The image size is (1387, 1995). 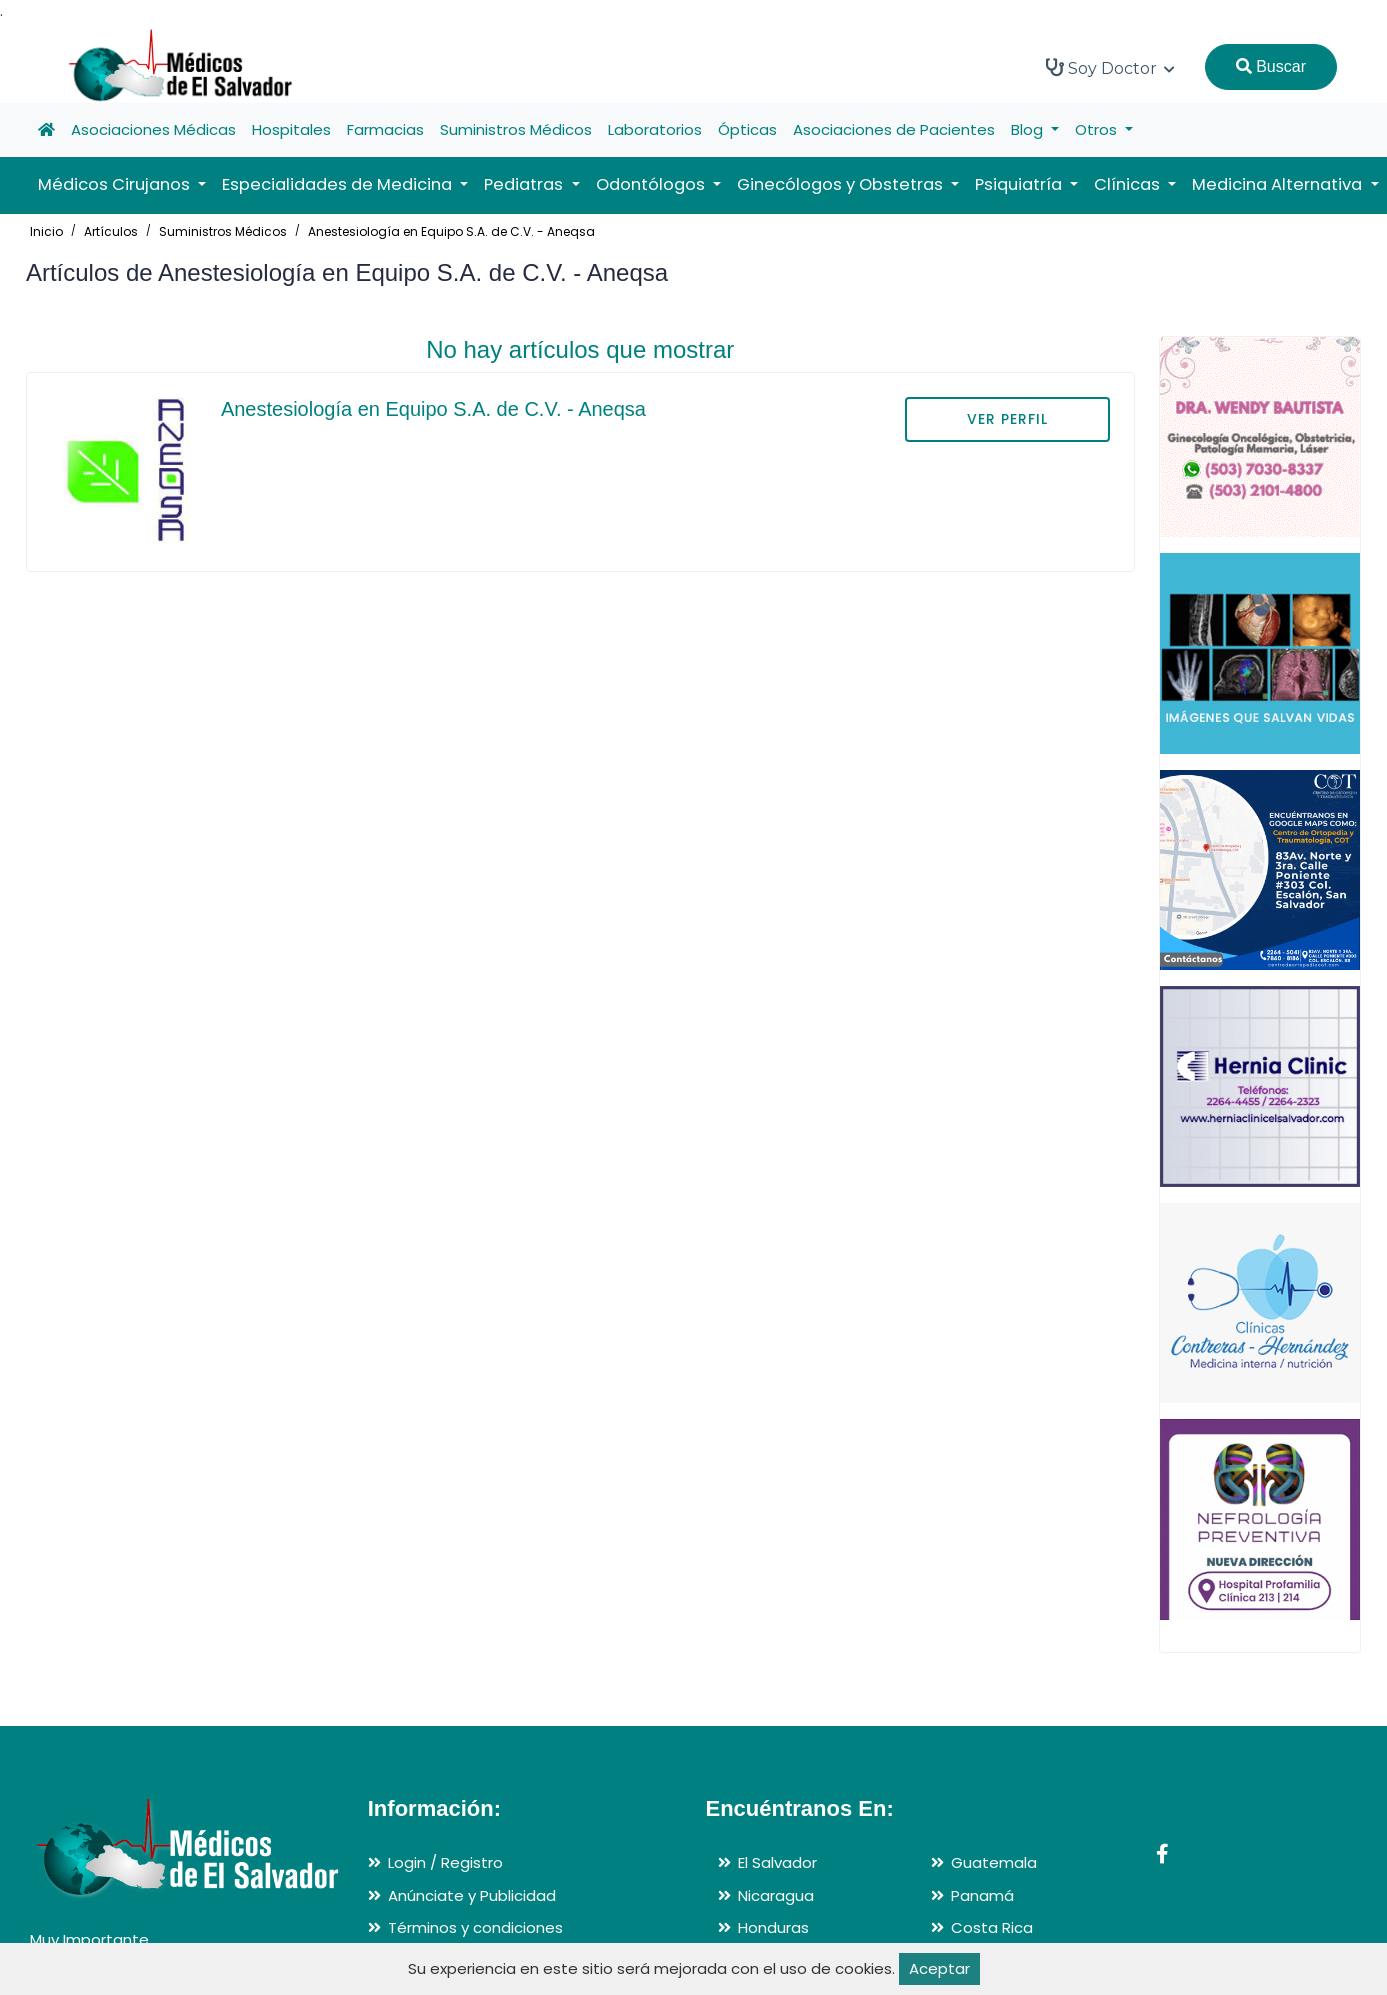 I want to click on Costa Rica, so click(x=992, y=1927).